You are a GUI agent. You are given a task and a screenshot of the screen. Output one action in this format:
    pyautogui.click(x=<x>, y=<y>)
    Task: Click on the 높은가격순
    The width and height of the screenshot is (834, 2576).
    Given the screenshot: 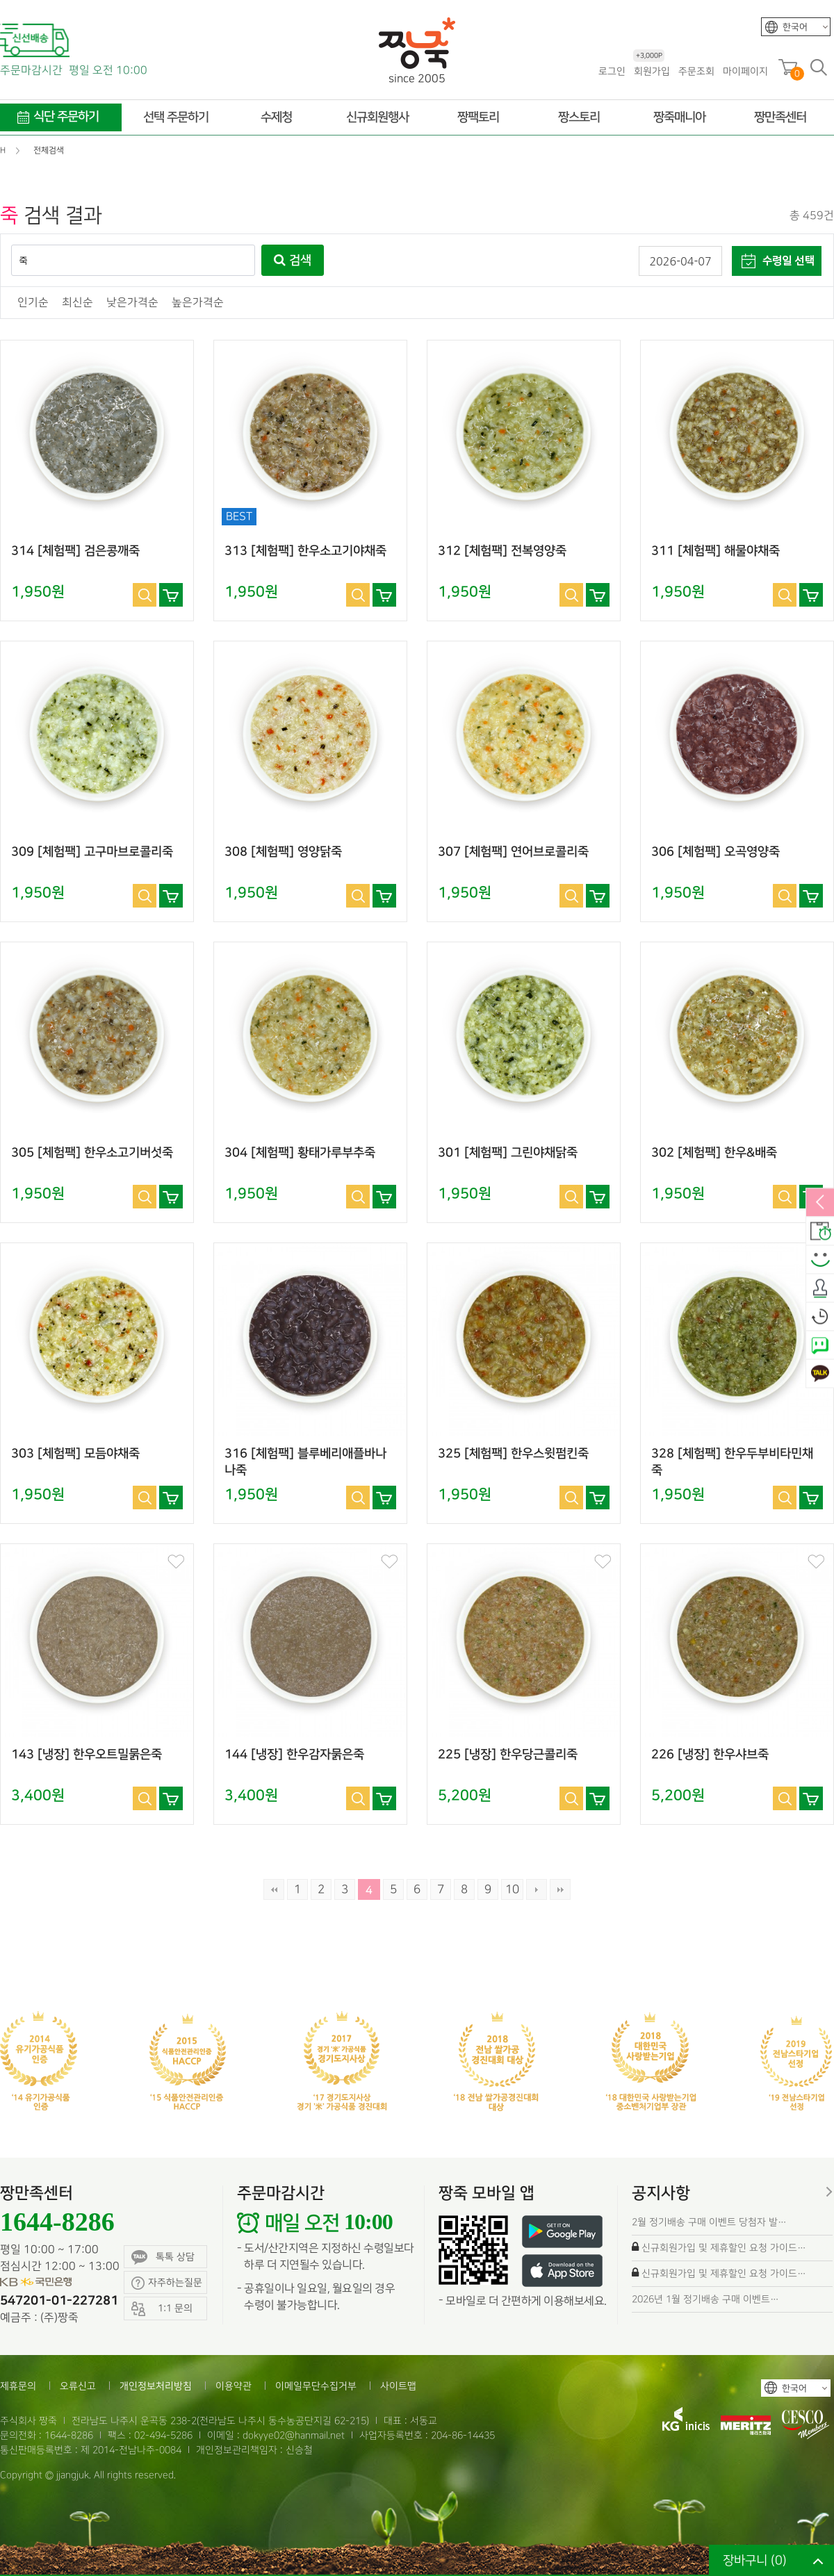 What is the action you would take?
    pyautogui.click(x=198, y=302)
    